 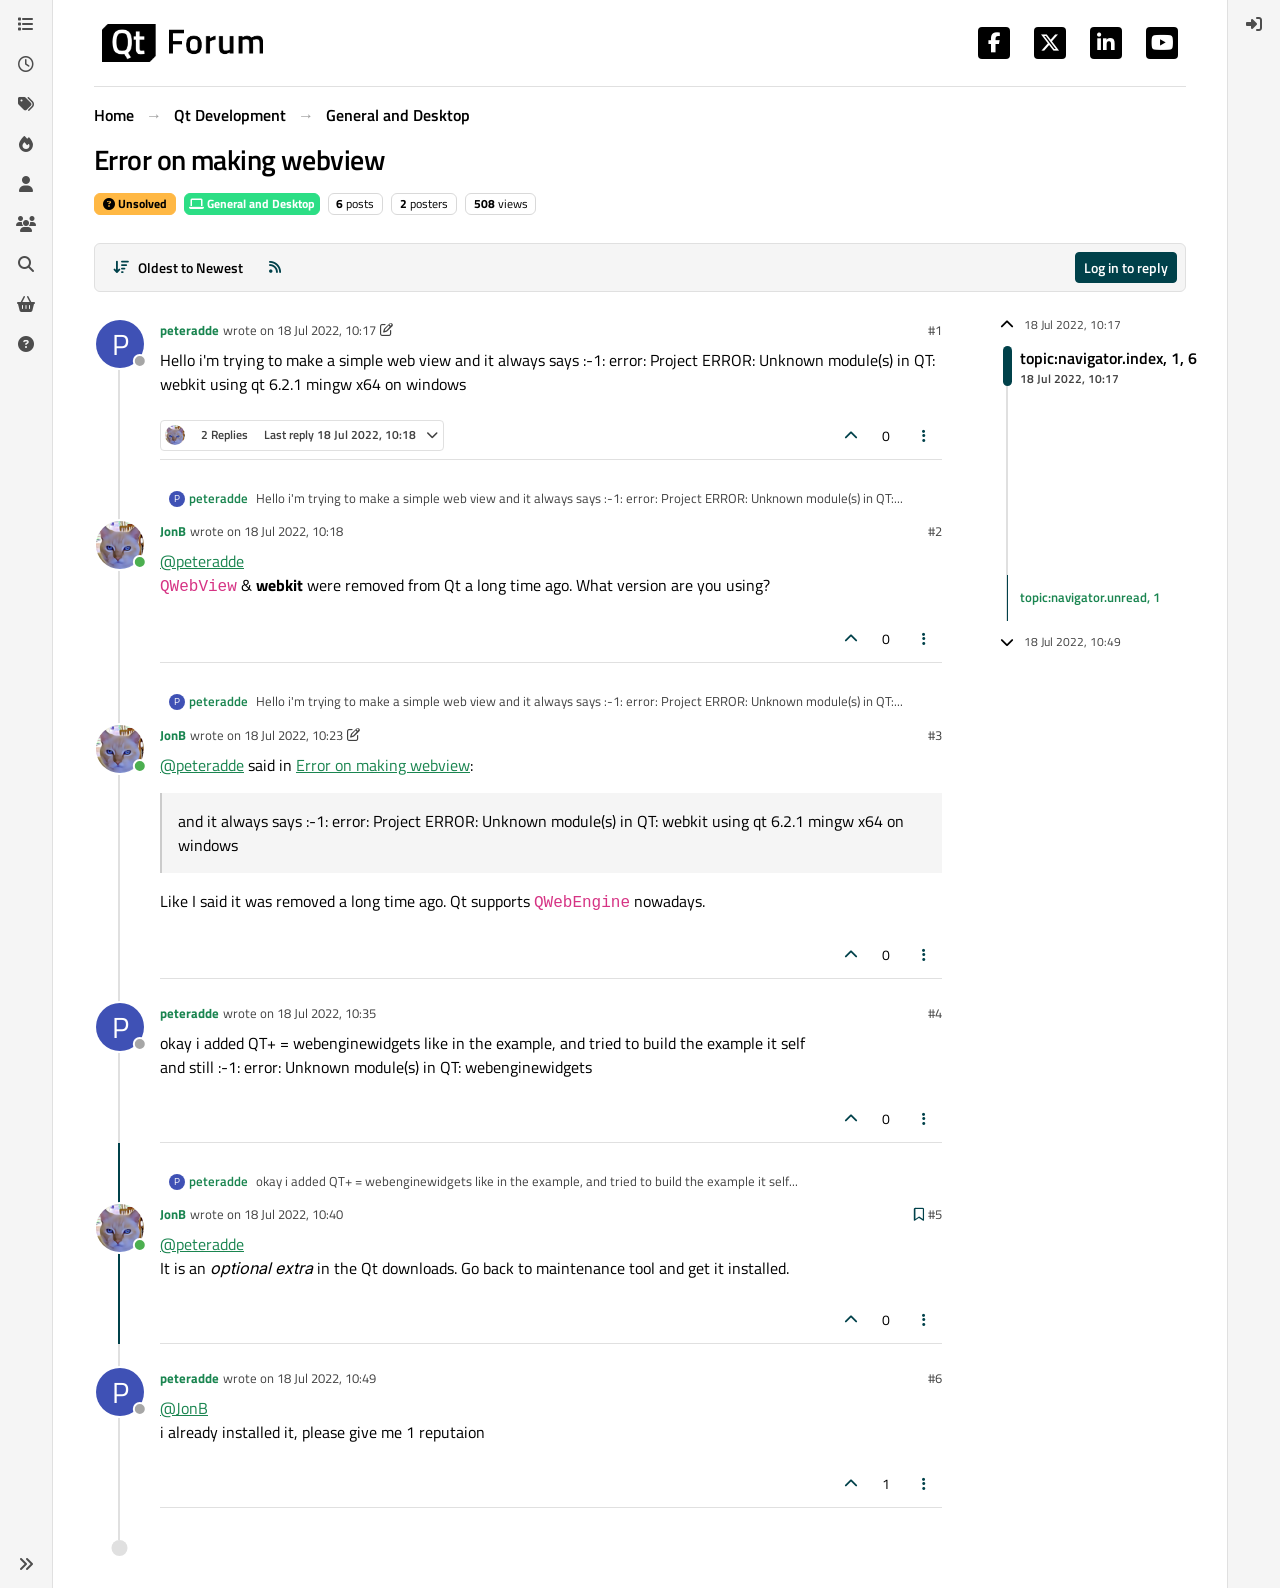 What do you see at coordinates (293, 531) in the screenshot?
I see `18 Jul 2022, 10:18` at bounding box center [293, 531].